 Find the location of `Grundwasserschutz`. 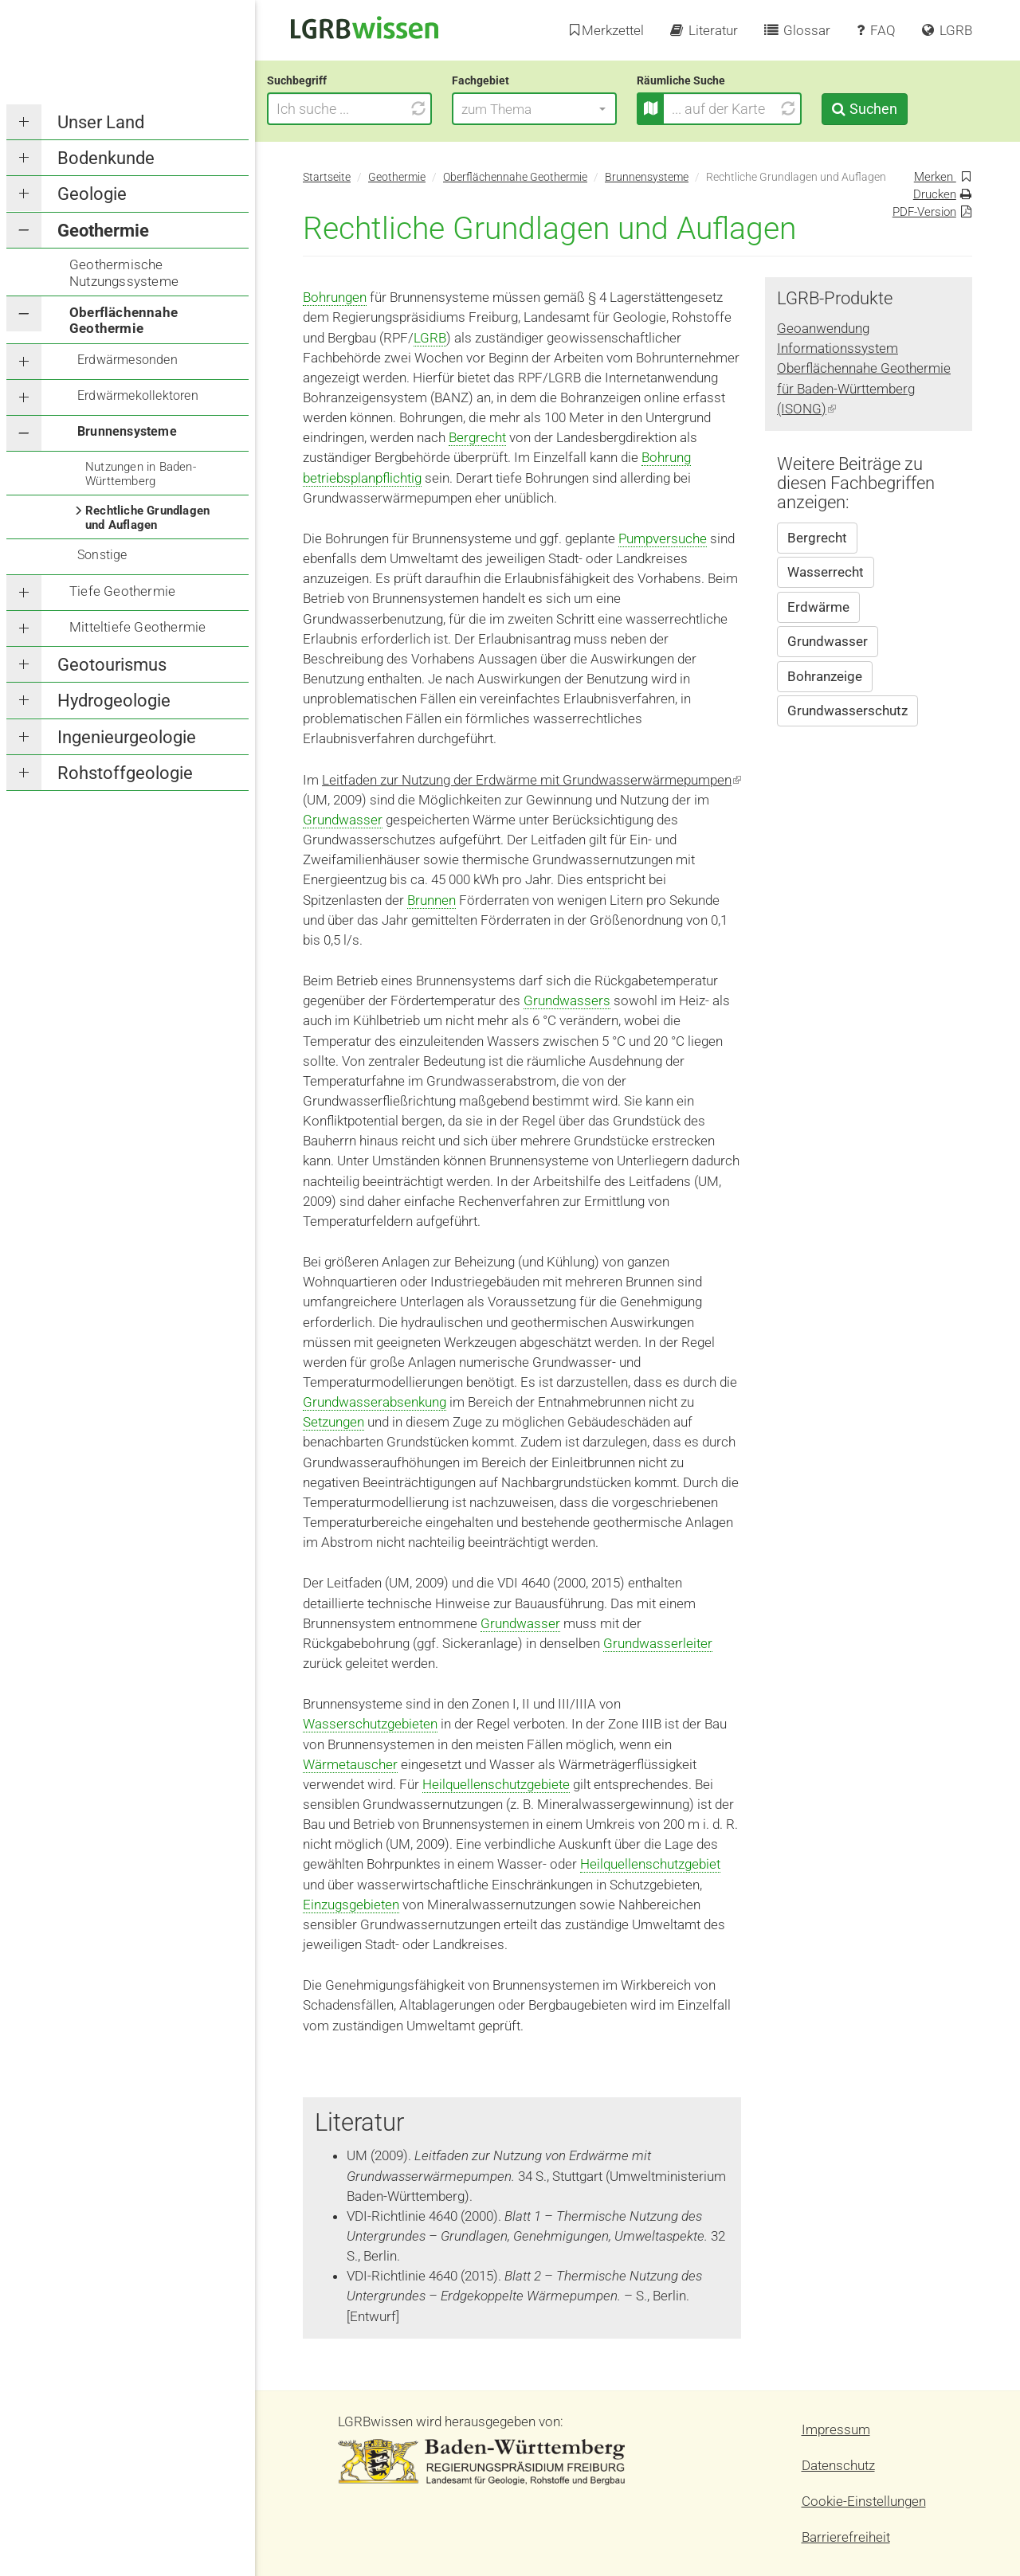

Grundwasserschutz is located at coordinates (847, 710).